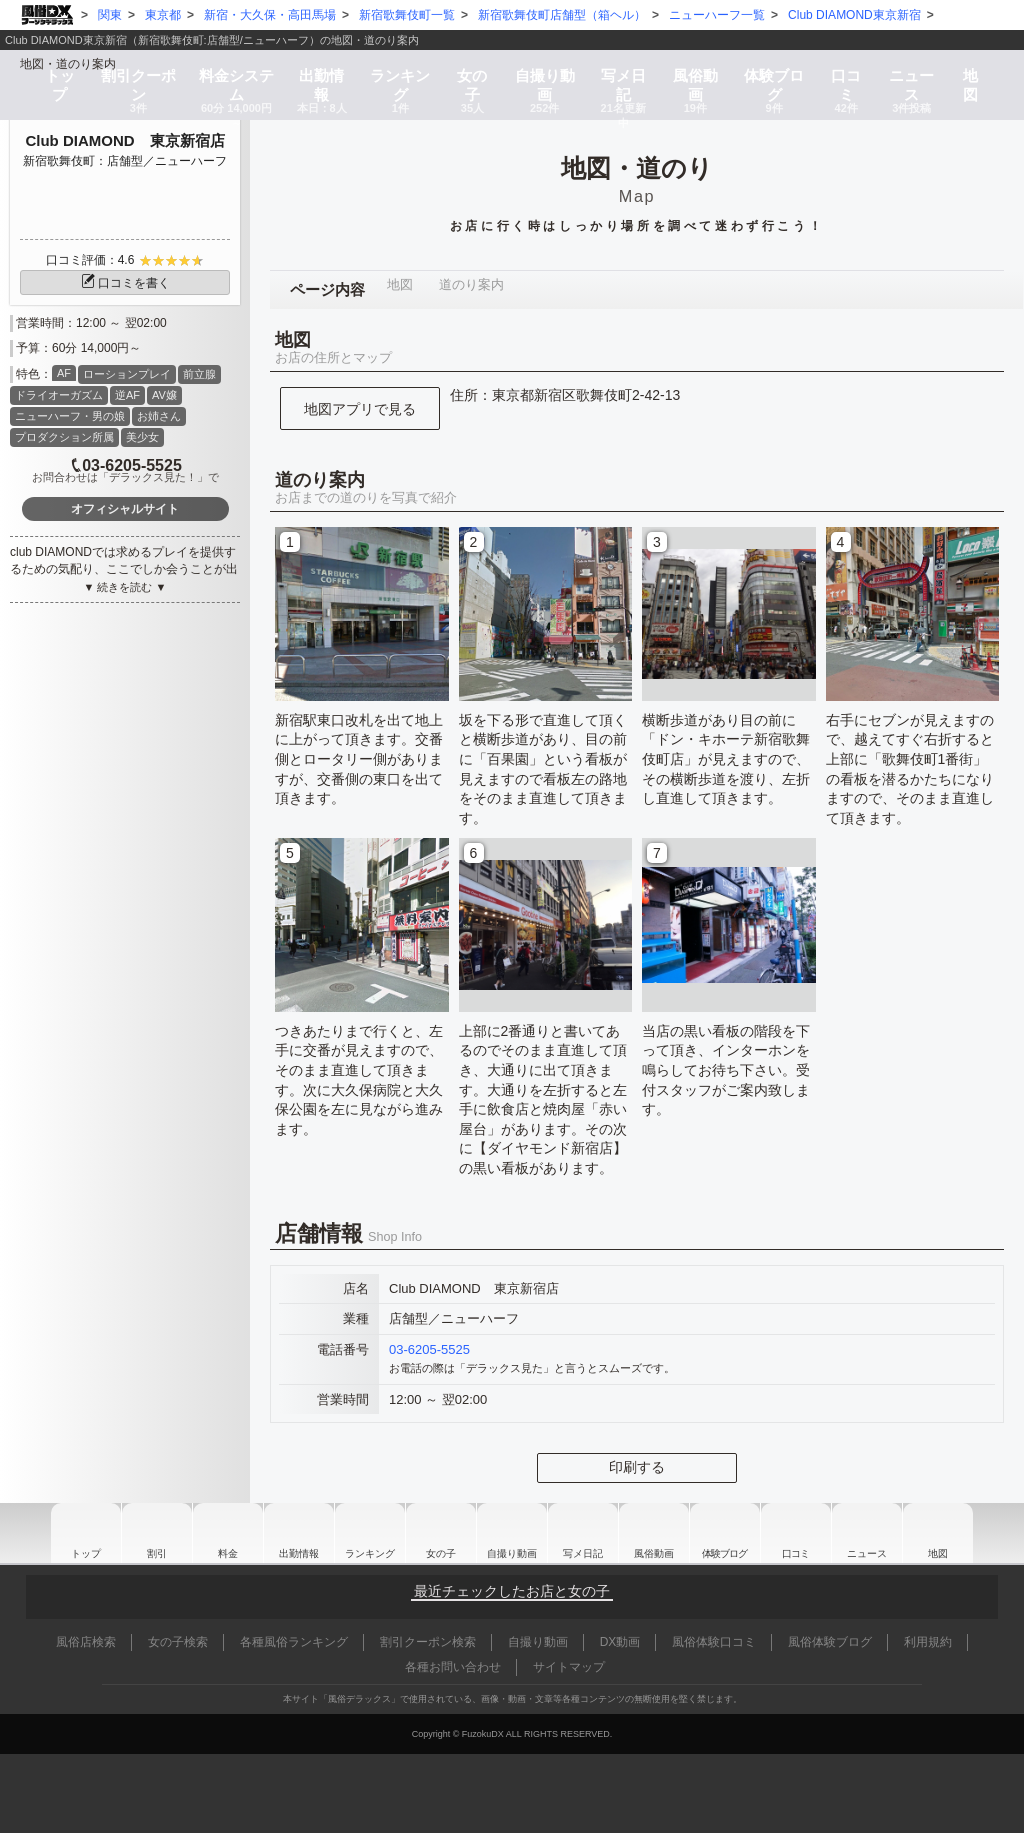 This screenshot has width=1024, height=1833. I want to click on サイトマップ, so click(569, 1667).